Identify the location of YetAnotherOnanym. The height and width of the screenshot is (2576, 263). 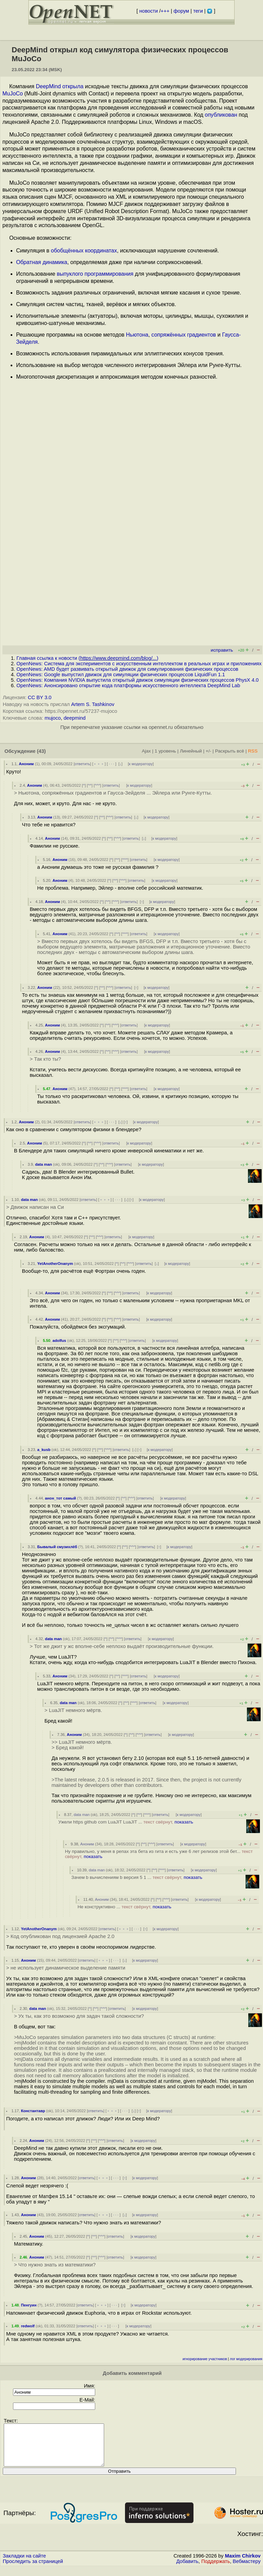
(55, 1263).